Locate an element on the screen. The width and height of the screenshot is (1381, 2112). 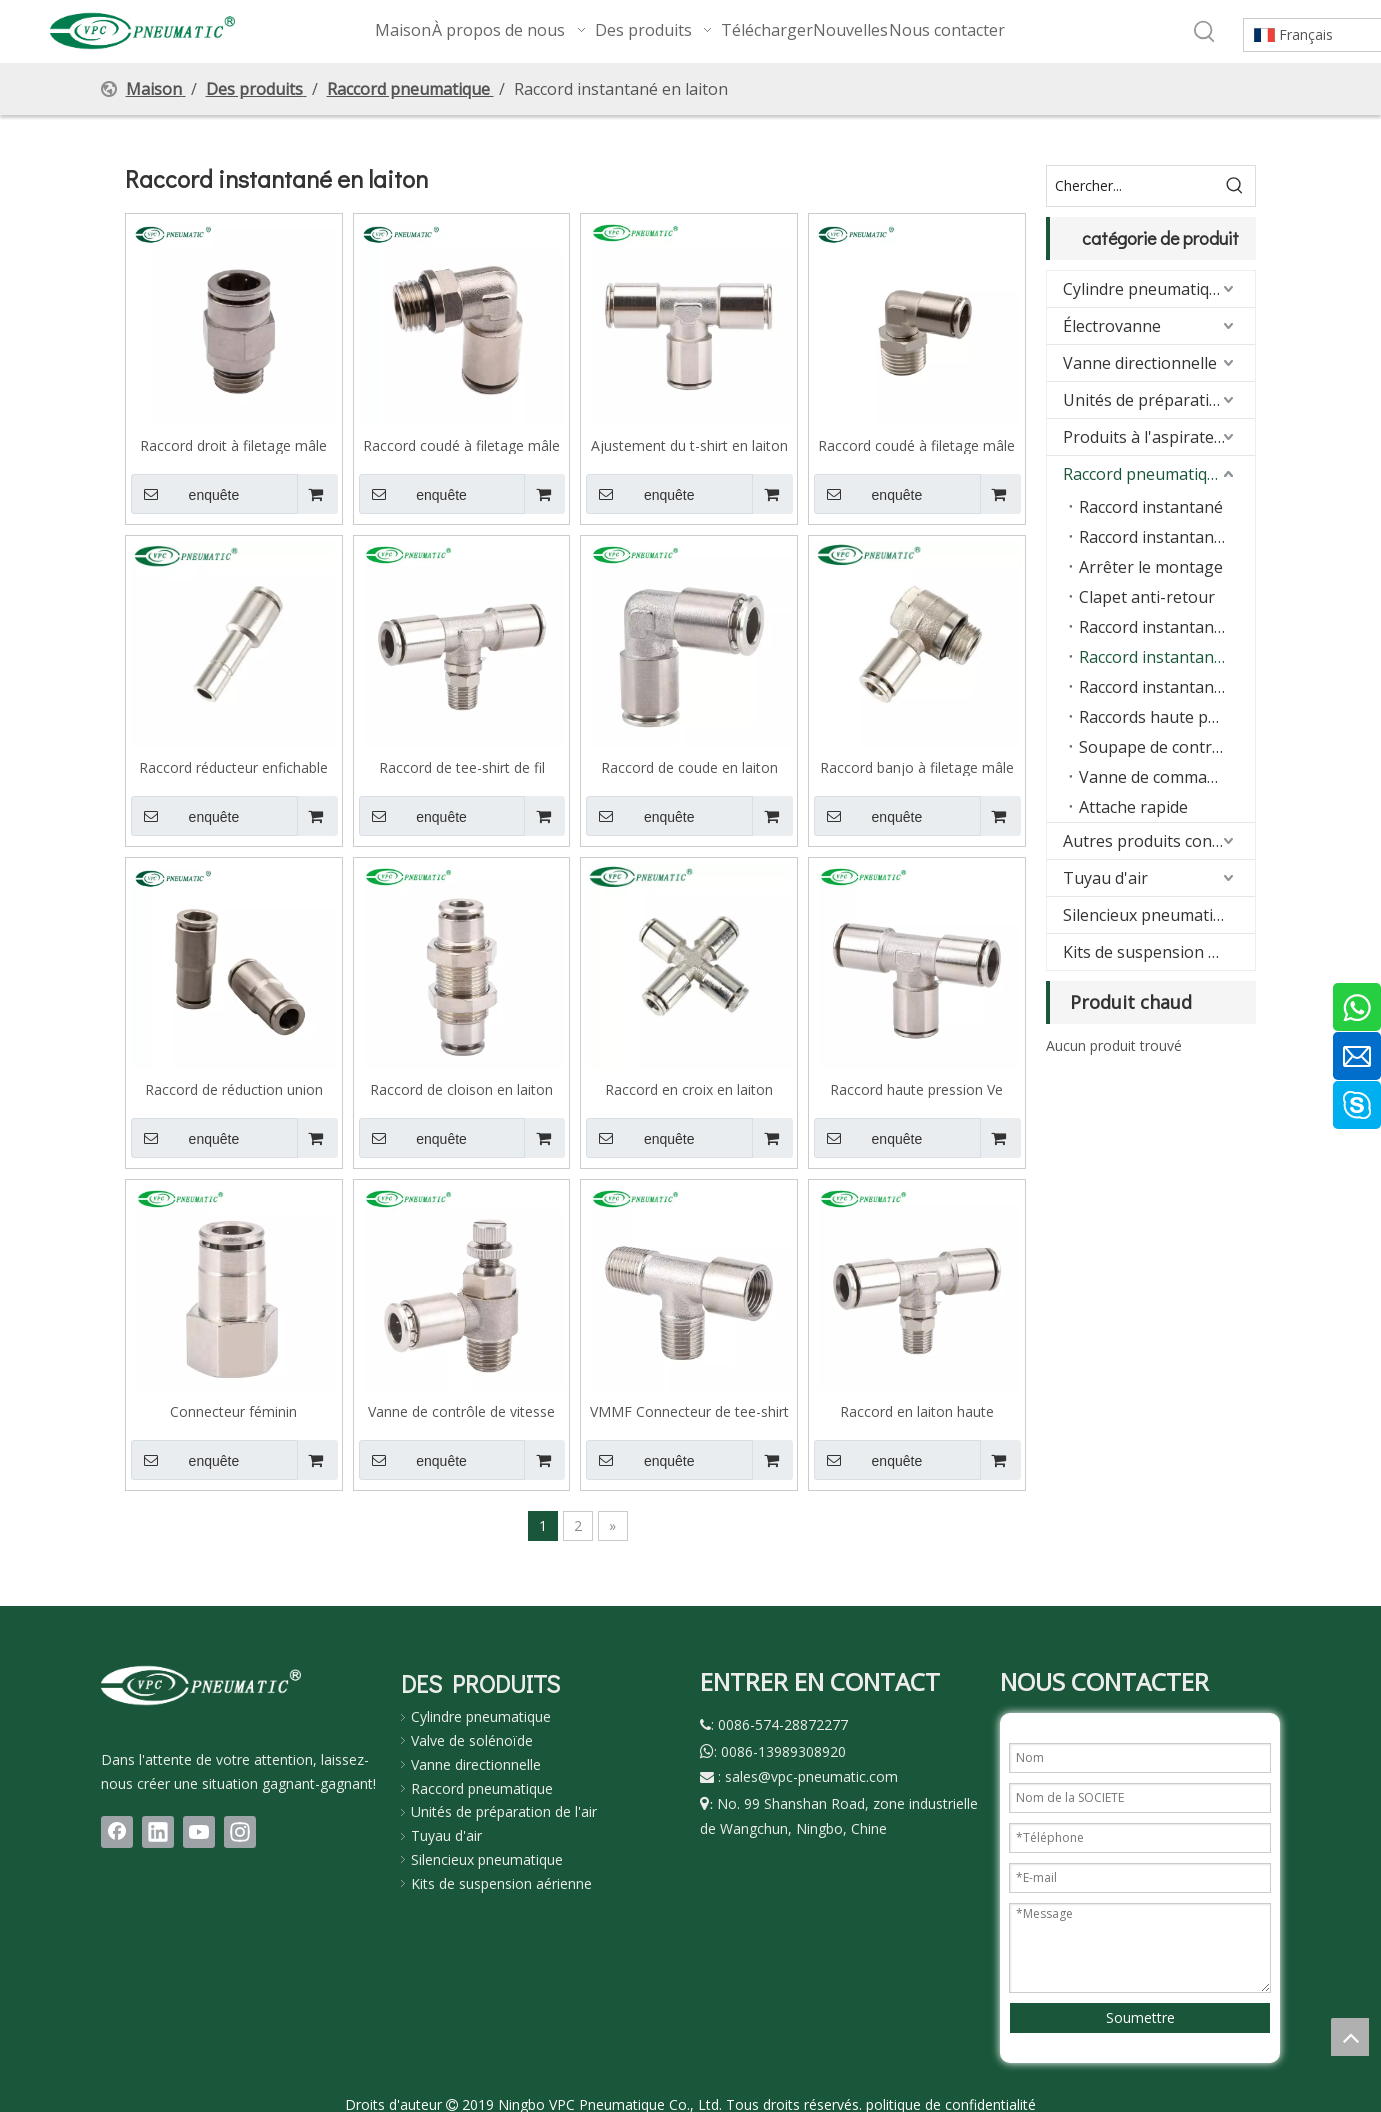
Raccord pneumatique is located at coordinates (1144, 474).